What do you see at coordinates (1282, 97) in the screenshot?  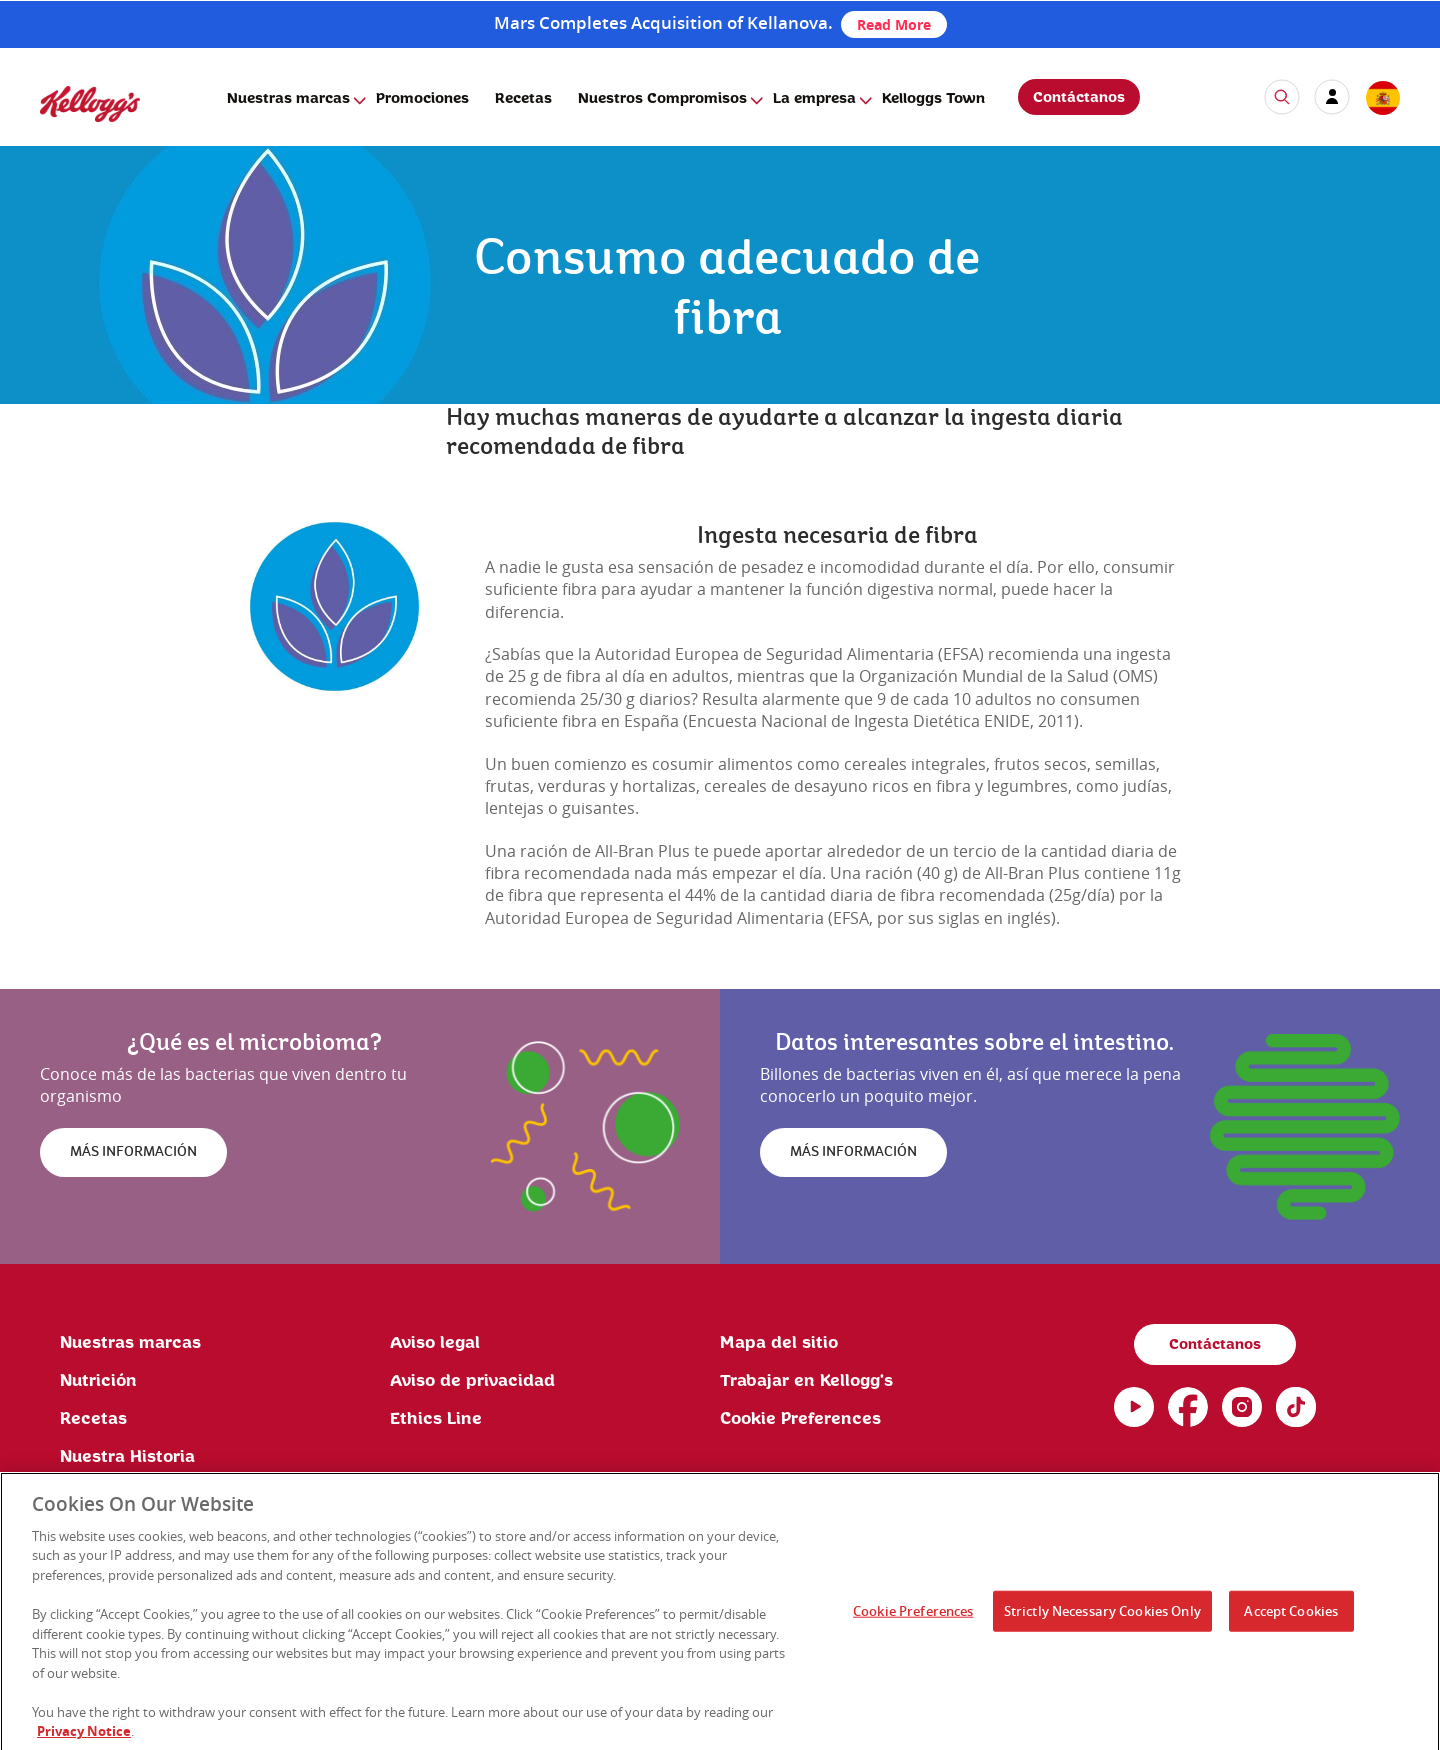 I see `[icon search]` at bounding box center [1282, 97].